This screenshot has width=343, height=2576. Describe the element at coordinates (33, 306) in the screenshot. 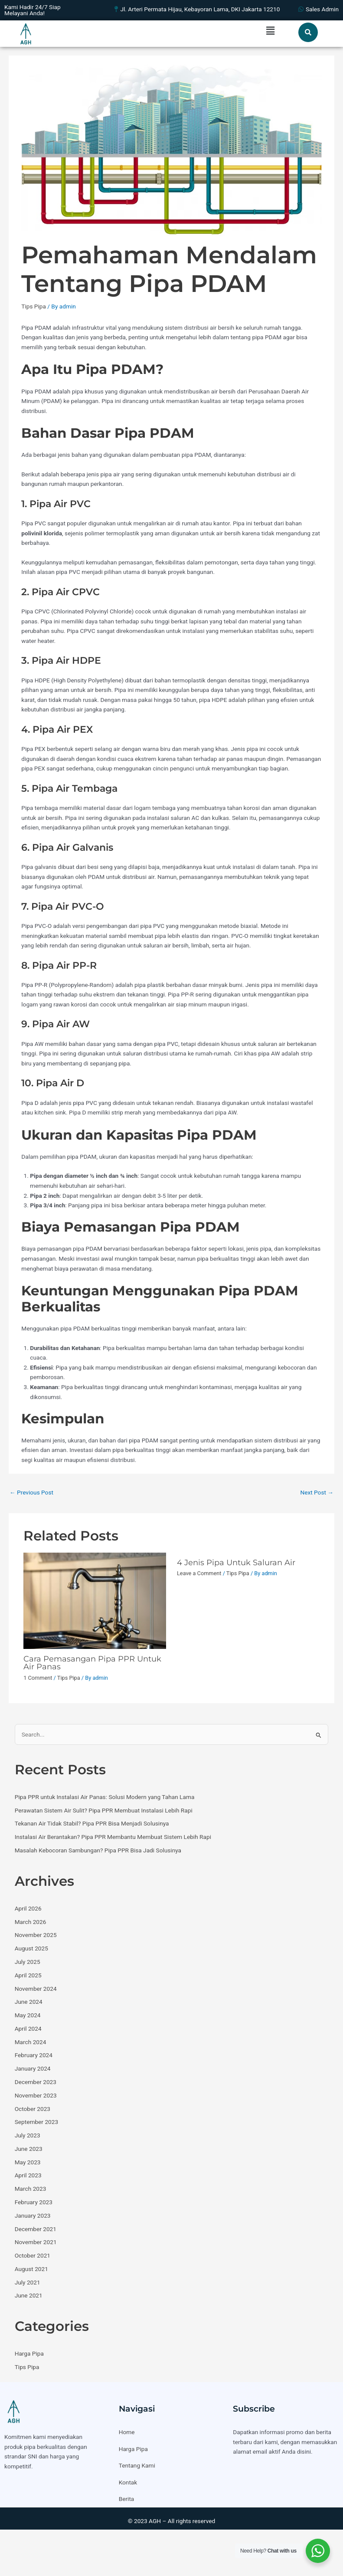

I see `Tips Pipa` at that location.